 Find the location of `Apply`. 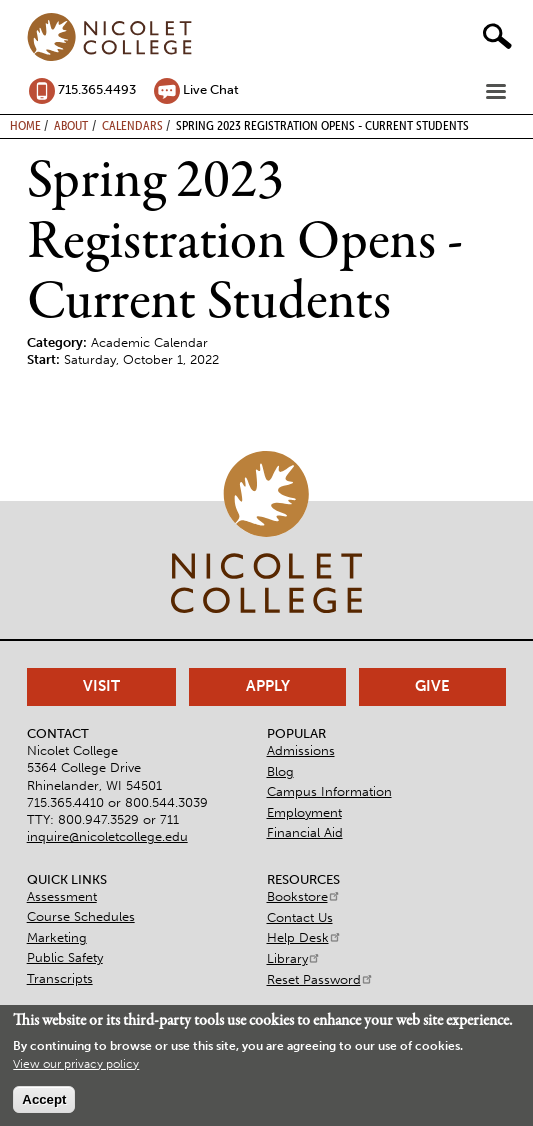

Apply is located at coordinates (268, 686).